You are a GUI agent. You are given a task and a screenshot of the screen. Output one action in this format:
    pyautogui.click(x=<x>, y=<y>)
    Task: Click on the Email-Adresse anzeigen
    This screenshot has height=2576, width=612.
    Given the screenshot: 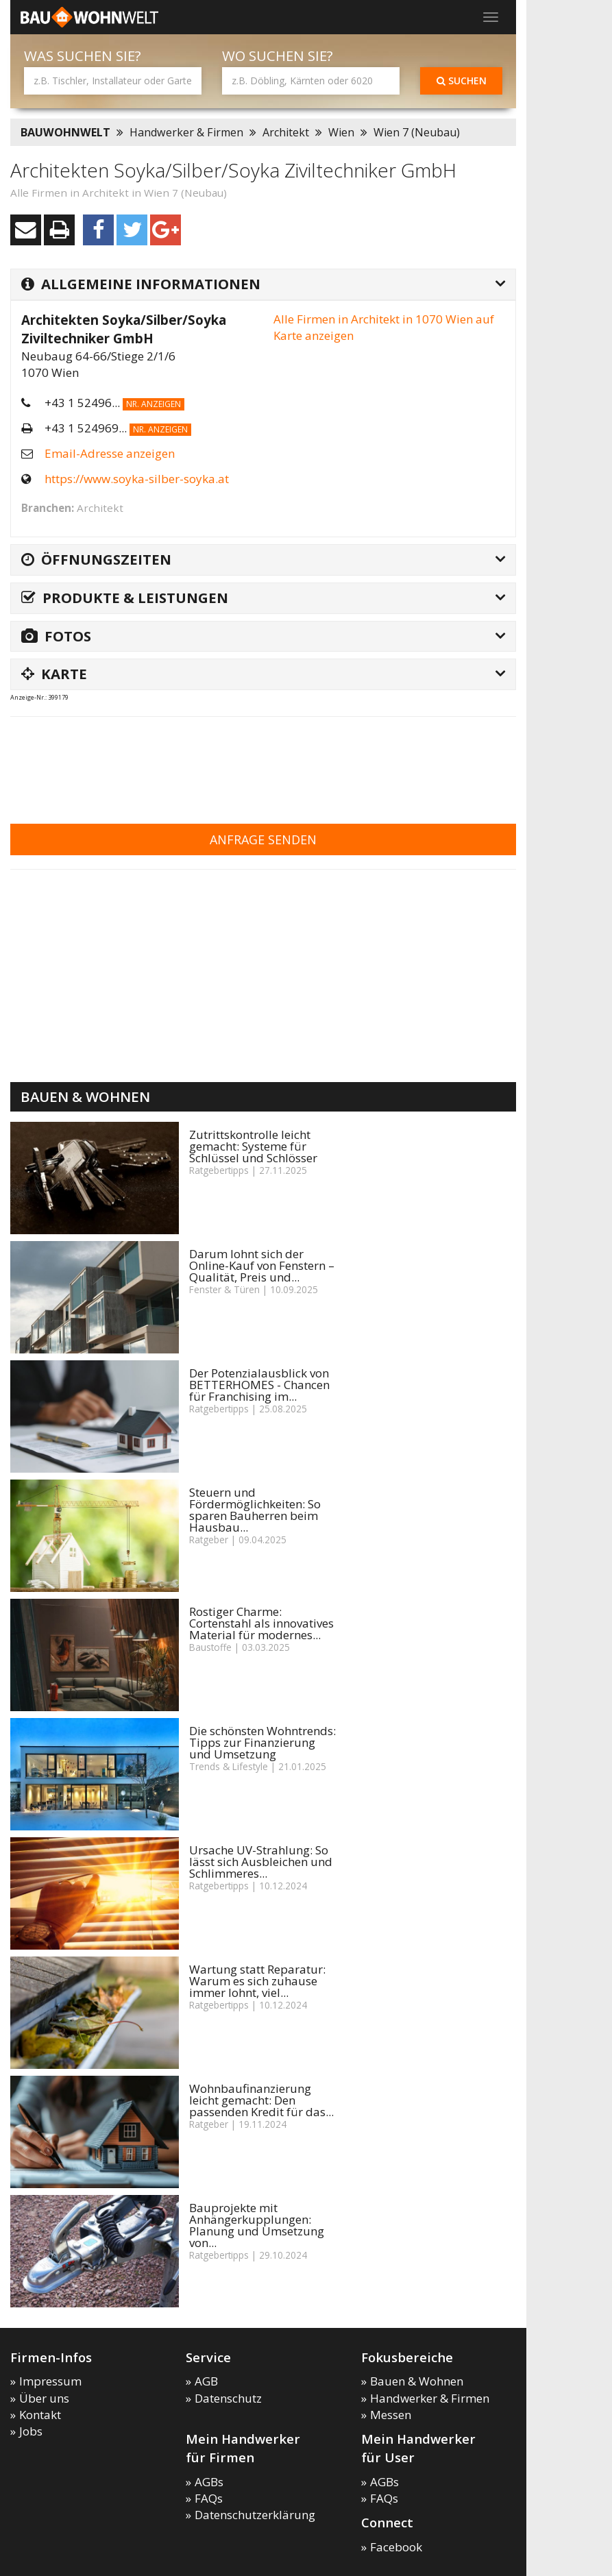 What is the action you would take?
    pyautogui.click(x=110, y=453)
    